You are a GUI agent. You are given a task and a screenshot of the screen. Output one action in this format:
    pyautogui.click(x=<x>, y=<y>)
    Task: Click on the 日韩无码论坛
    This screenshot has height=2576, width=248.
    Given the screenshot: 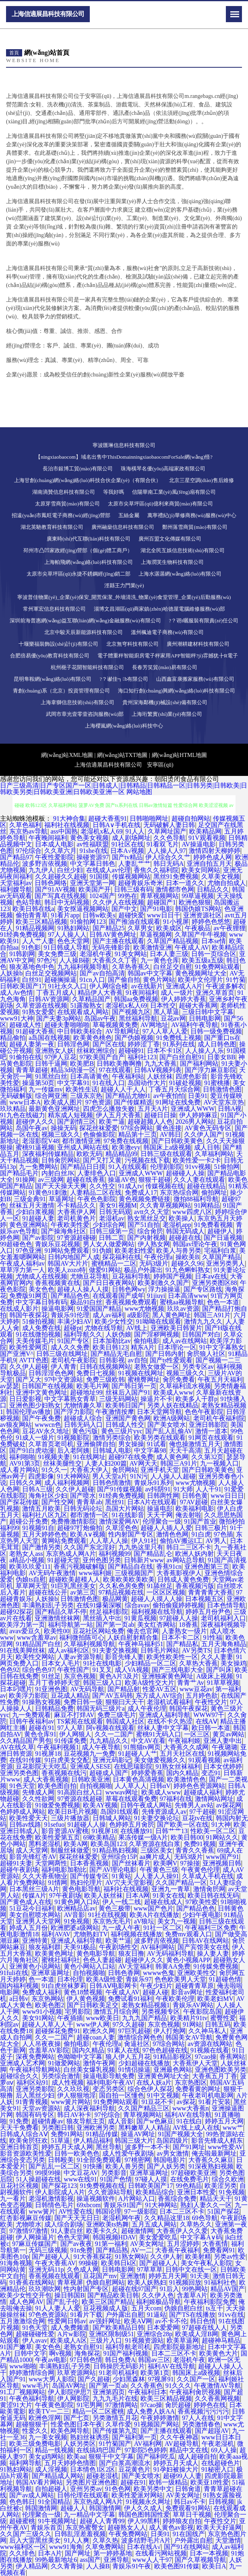 What is the action you would take?
    pyautogui.click(x=83, y=1508)
    